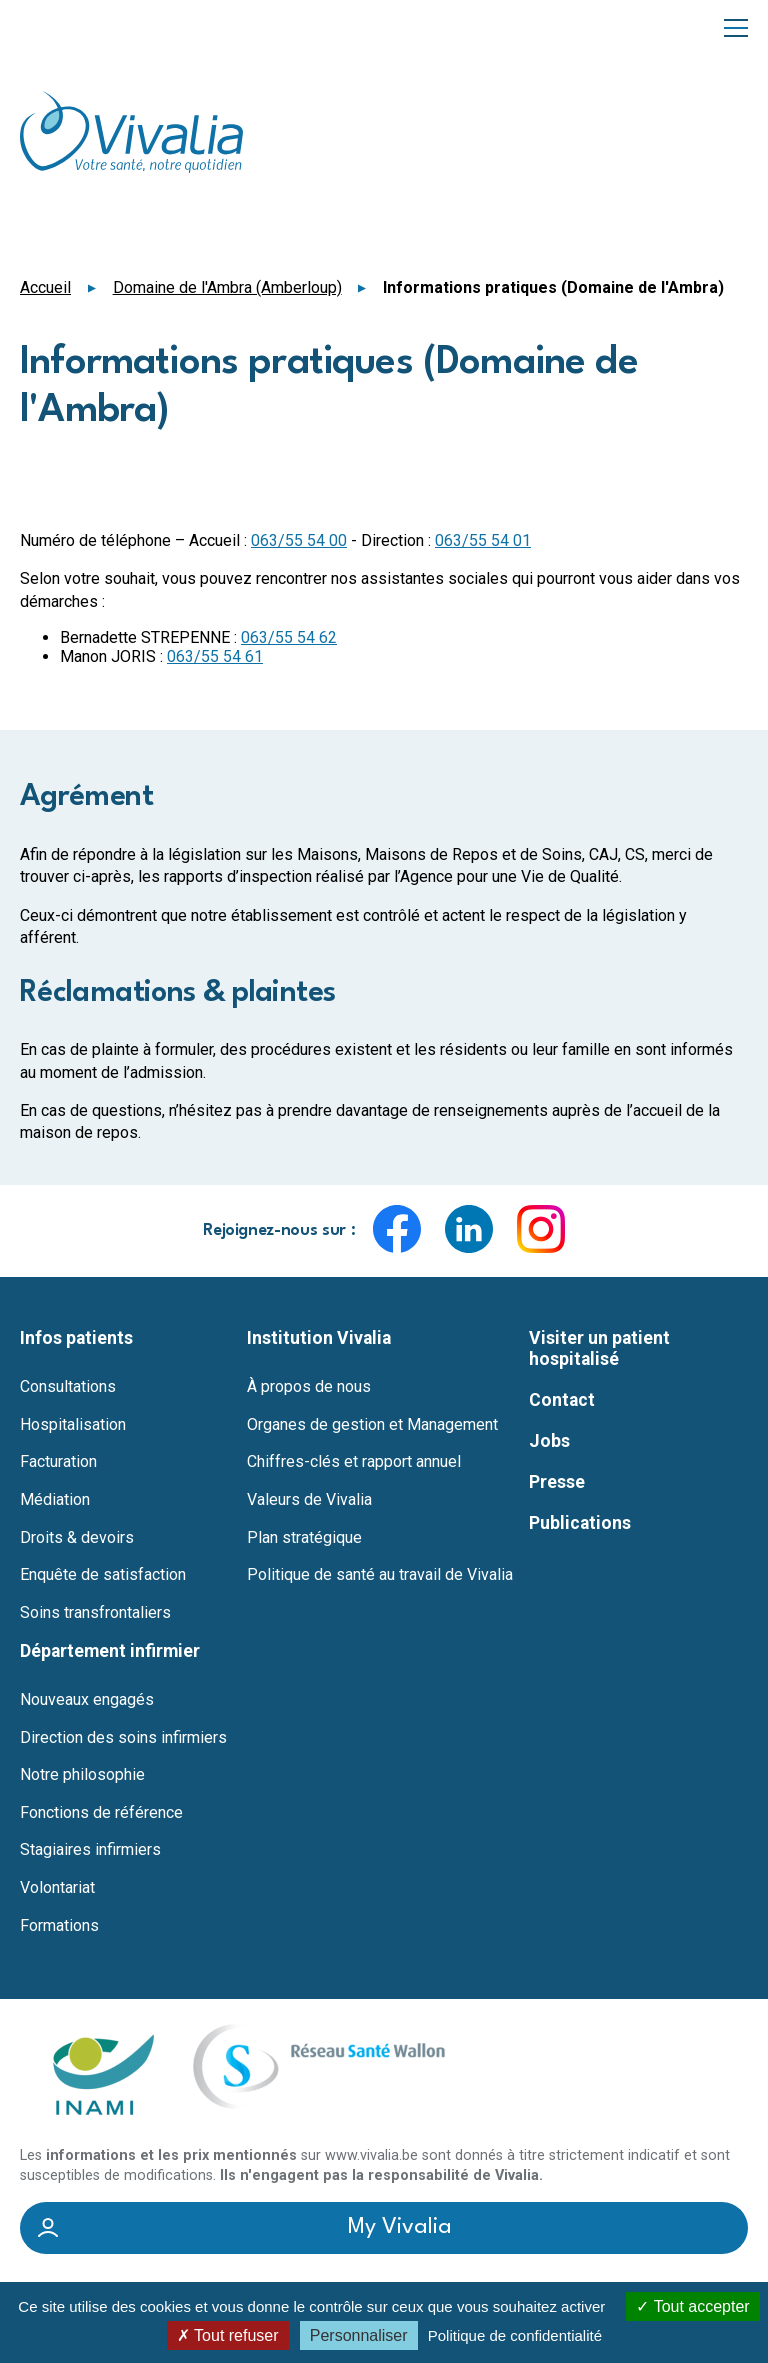 The height and width of the screenshot is (2363, 768). I want to click on Facturation, so click(58, 1462).